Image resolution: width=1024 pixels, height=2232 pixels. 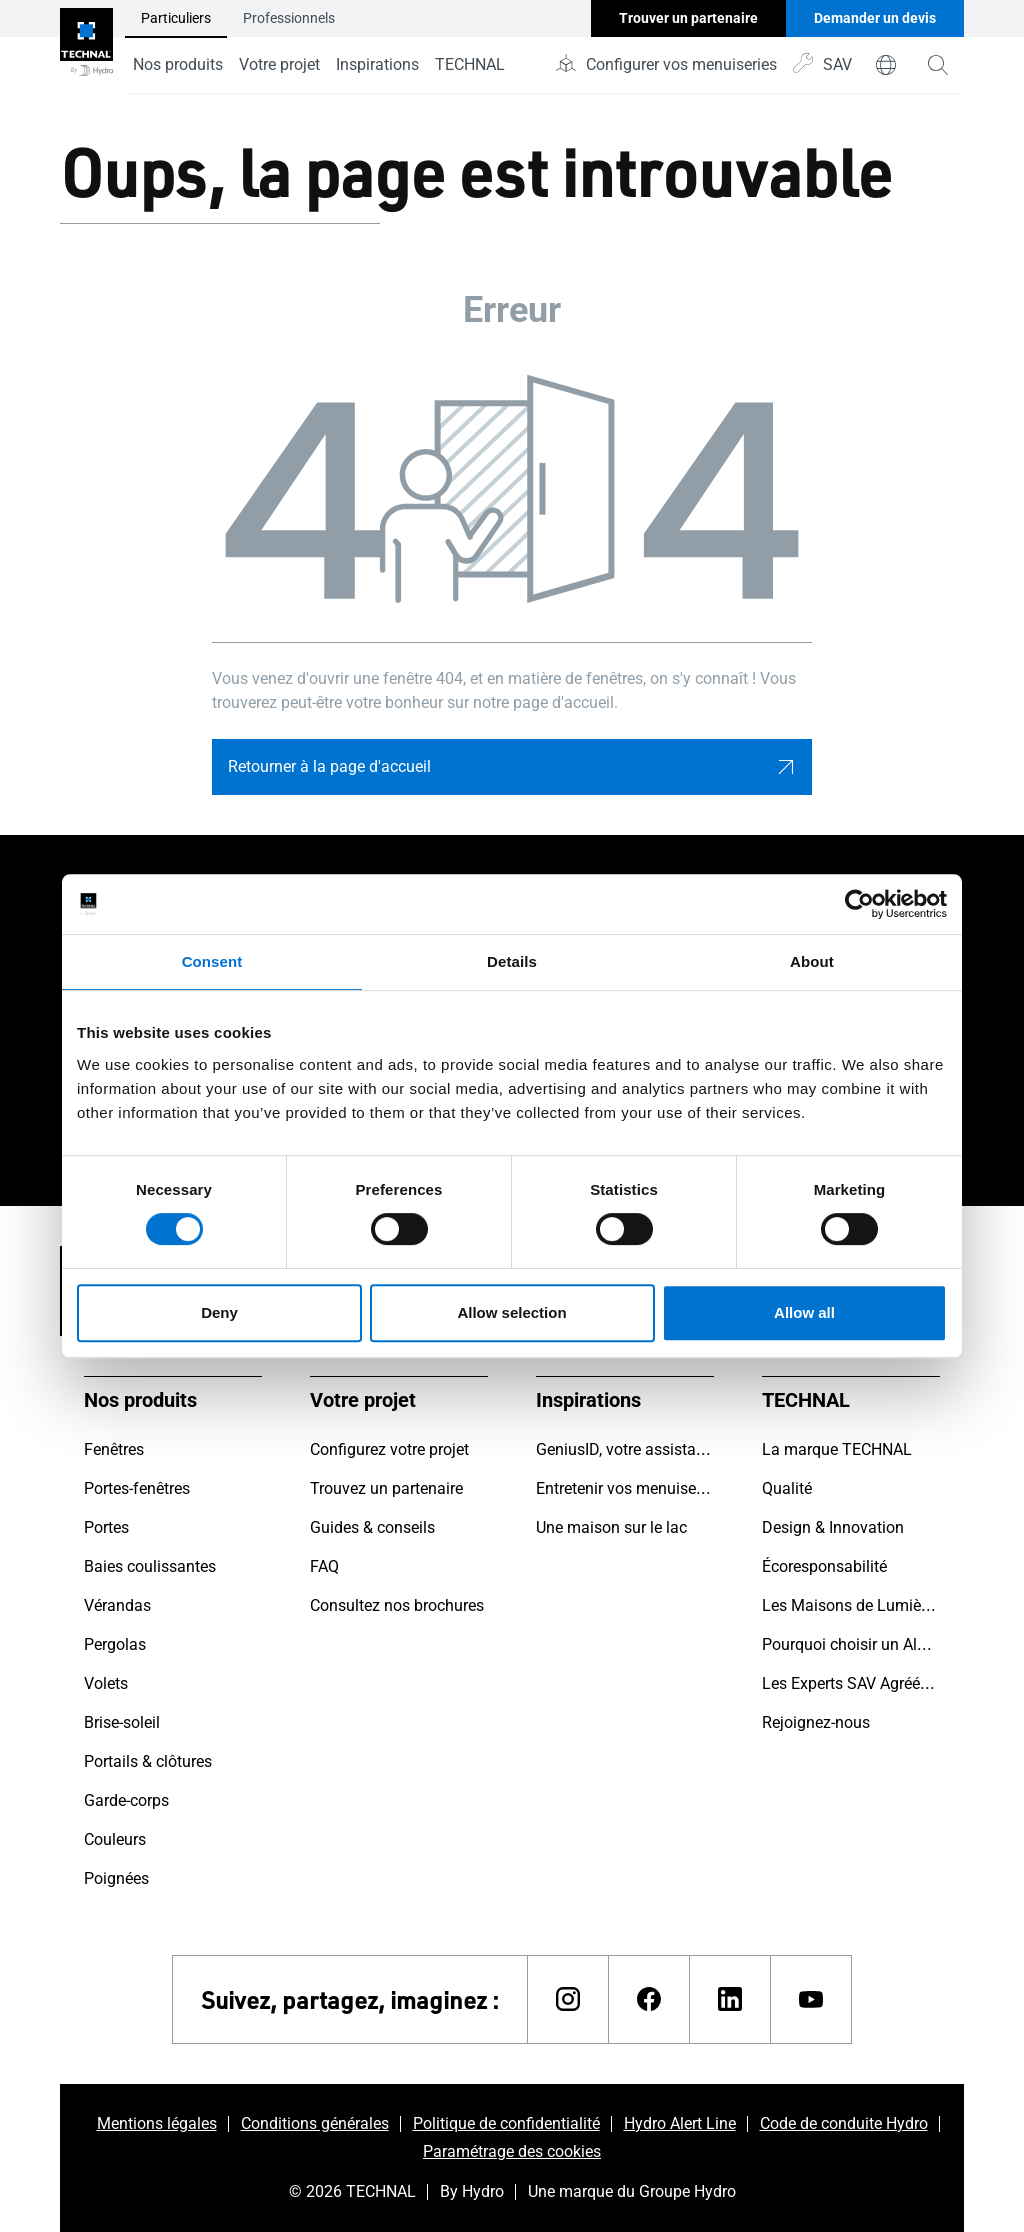 I want to click on Allow all, so click(x=804, y=1312).